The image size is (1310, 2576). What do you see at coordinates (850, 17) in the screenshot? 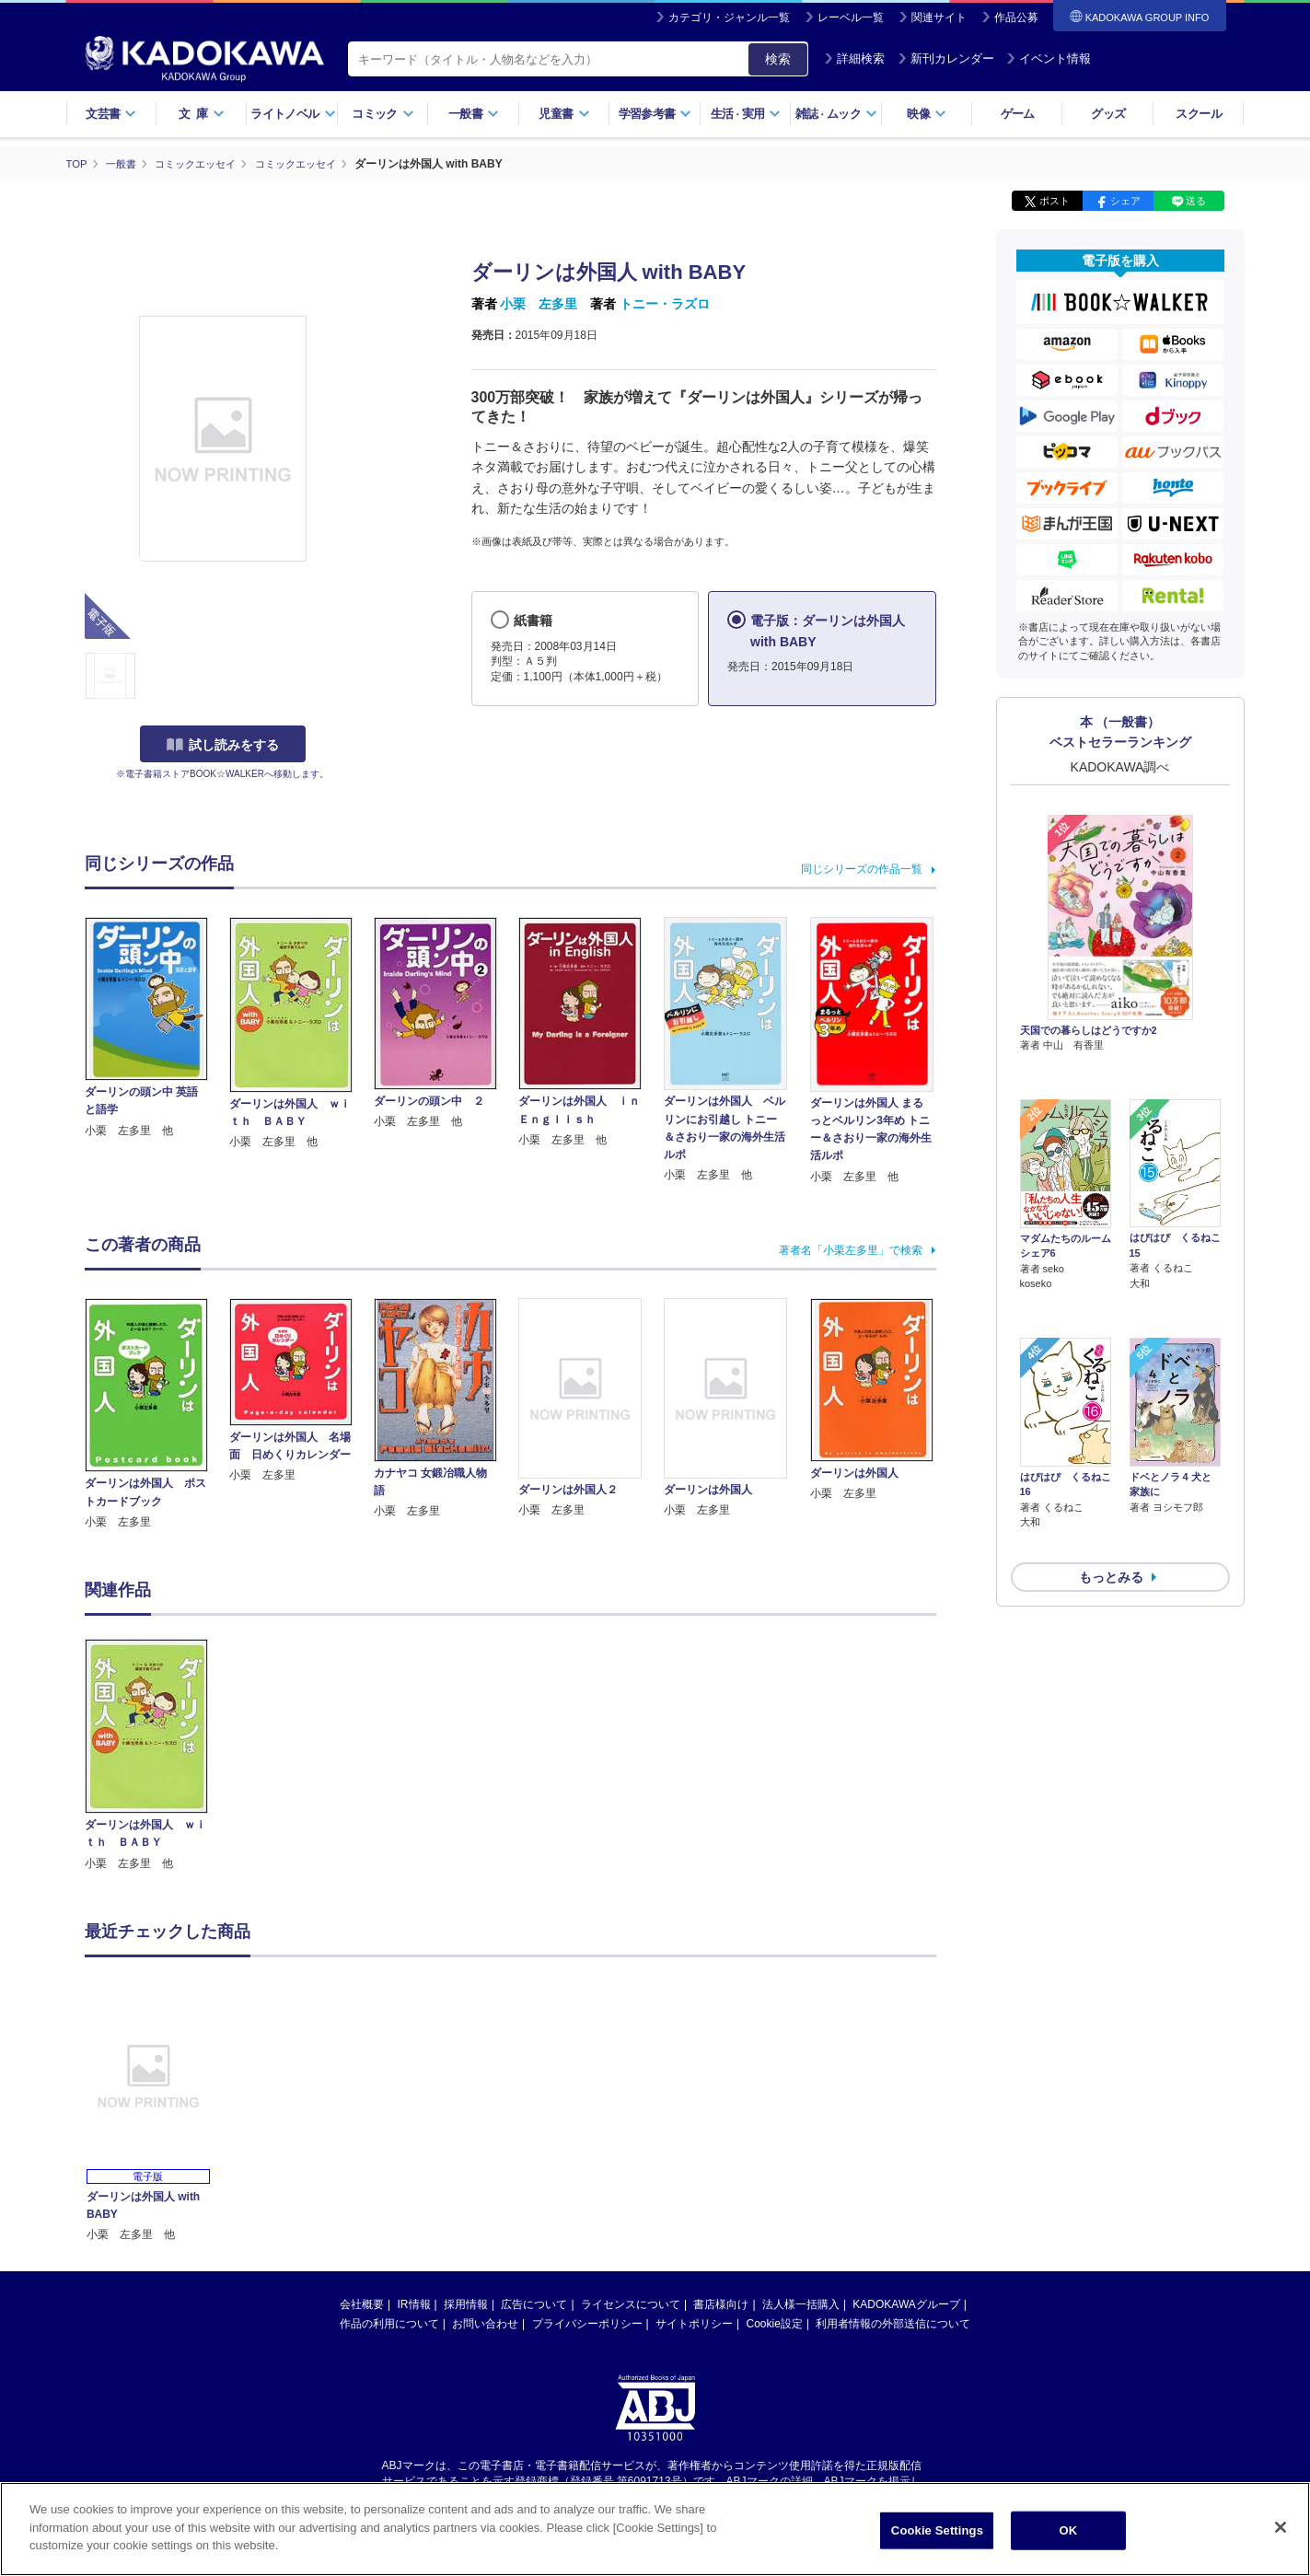
I see `レーベル一覧` at bounding box center [850, 17].